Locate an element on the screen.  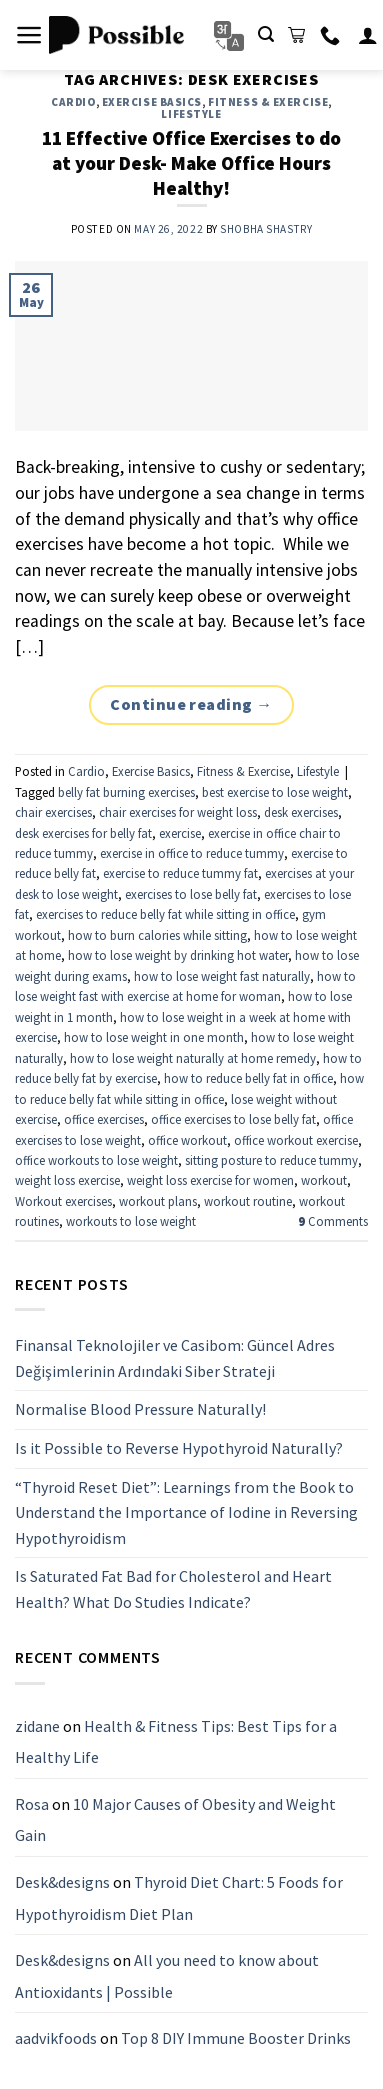
exercise to reduce tummy fat is located at coordinates (180, 873).